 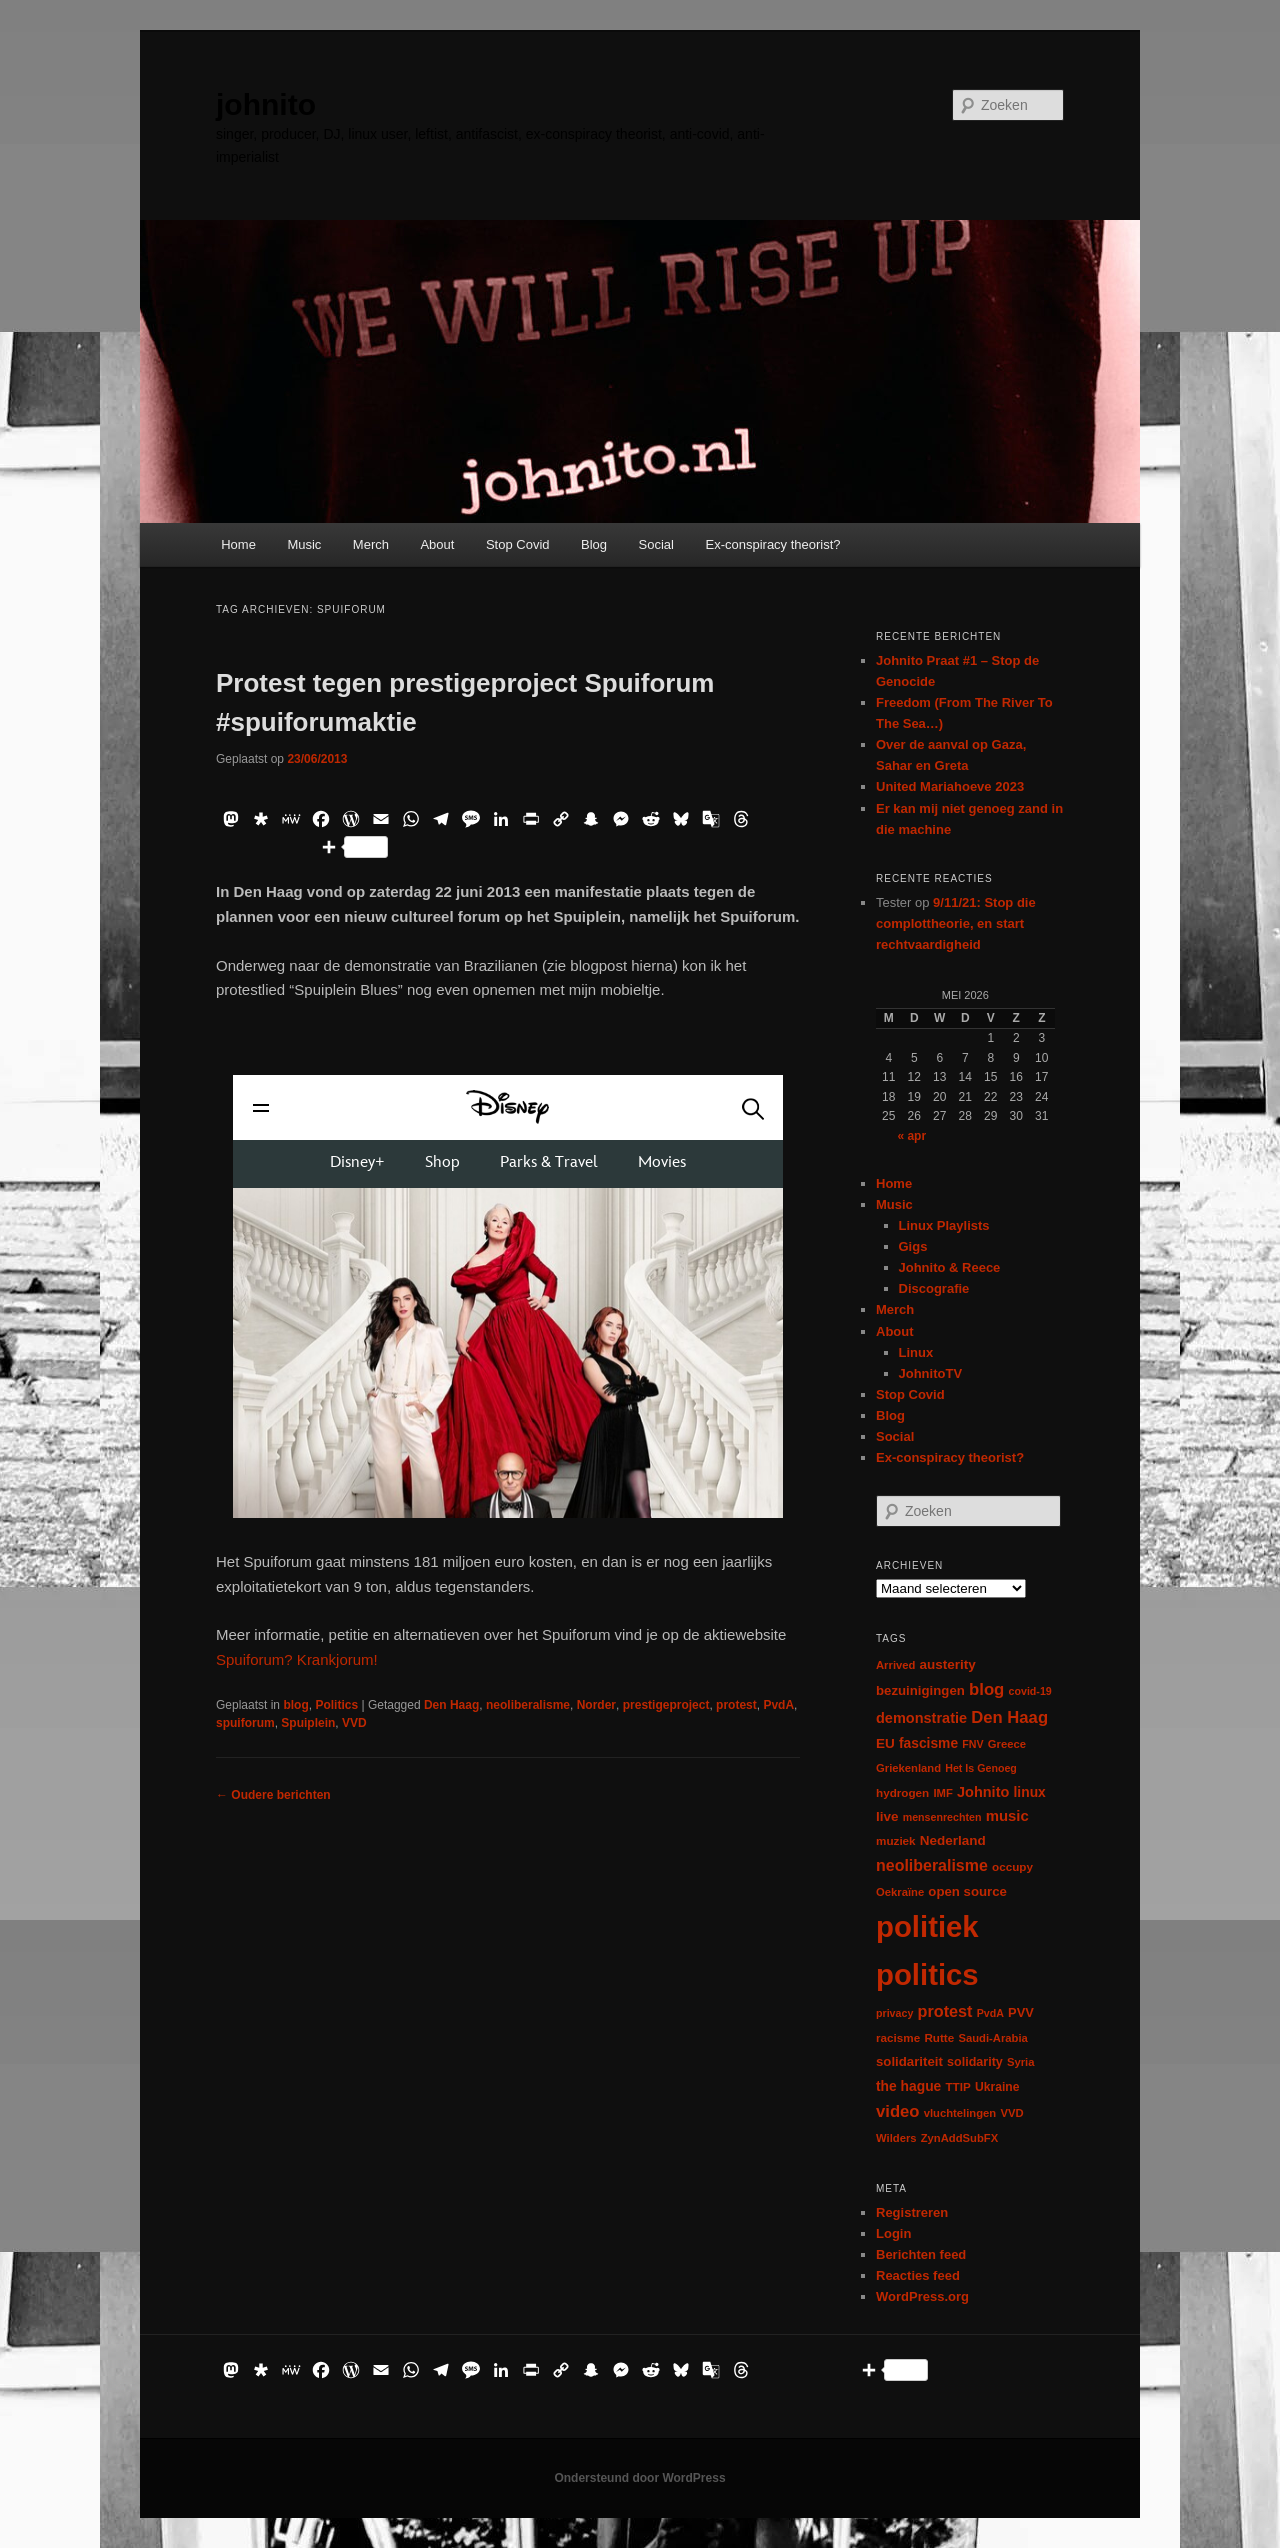 I want to click on Discografie, so click(x=934, y=1288).